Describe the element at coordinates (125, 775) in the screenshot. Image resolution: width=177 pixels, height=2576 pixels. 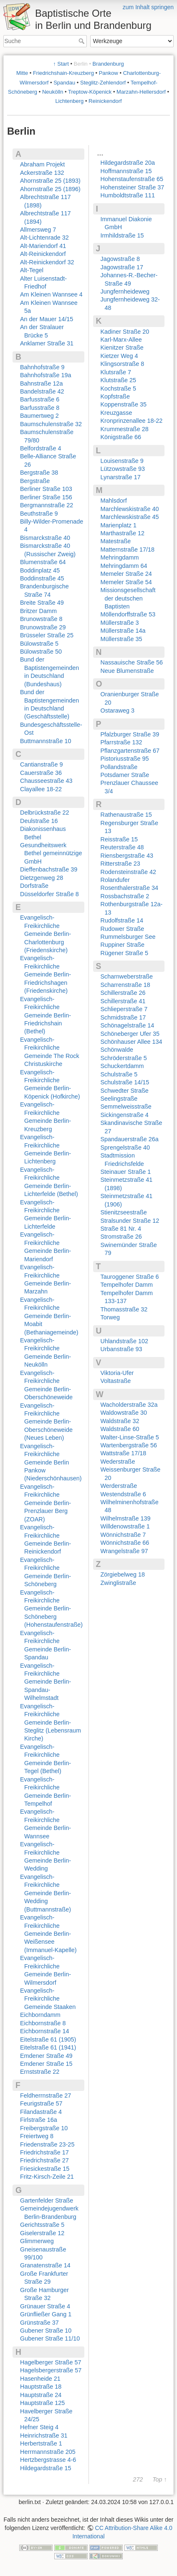
I see `Potsdamer Straße` at that location.